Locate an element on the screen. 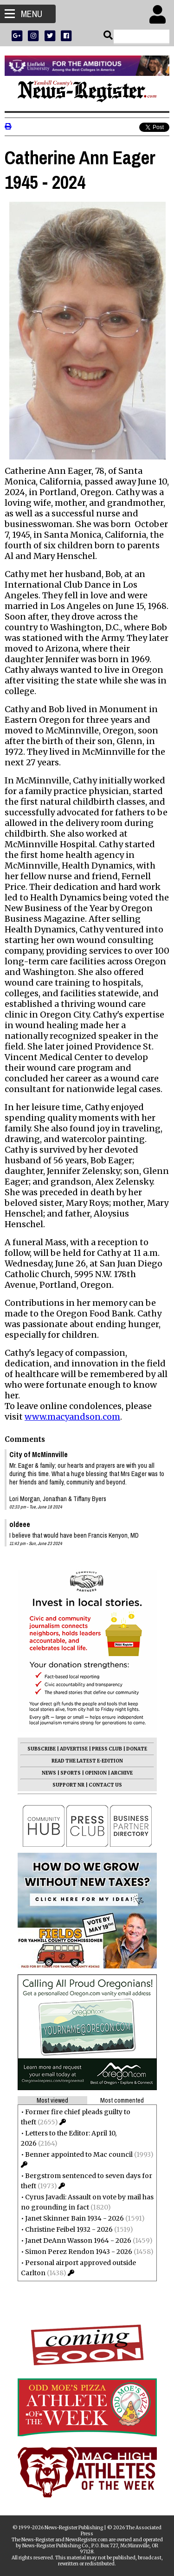  Simon Perez Rendon 1943 - 2026 is located at coordinates (78, 2251).